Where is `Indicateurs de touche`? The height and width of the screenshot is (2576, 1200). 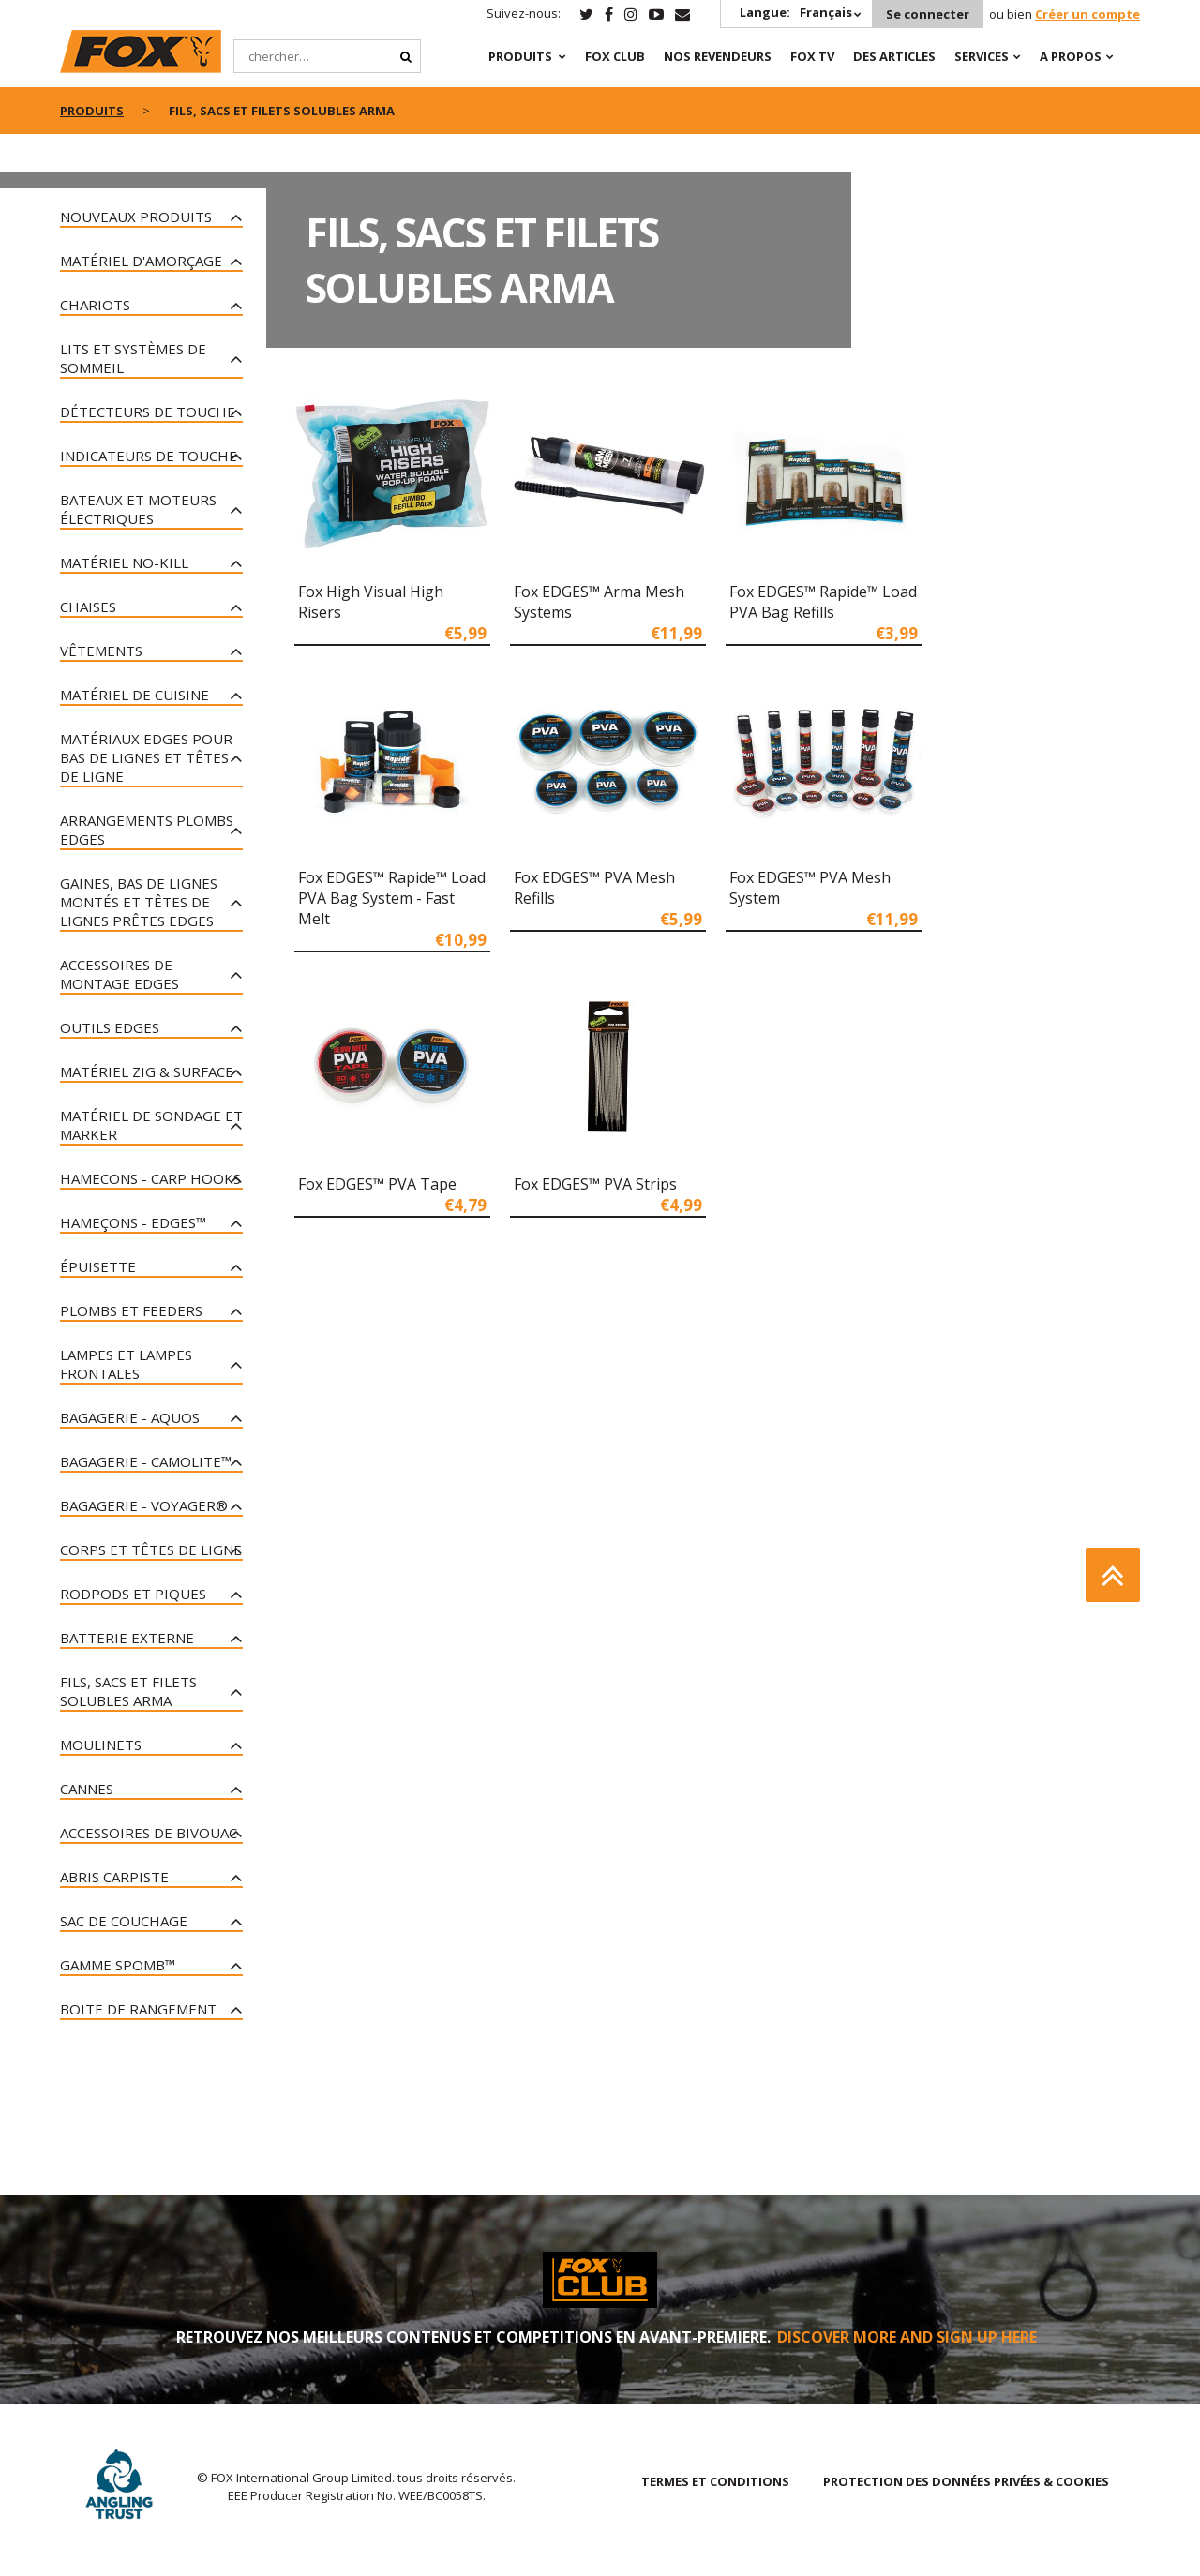 Indicateurs de touche is located at coordinates (148, 455).